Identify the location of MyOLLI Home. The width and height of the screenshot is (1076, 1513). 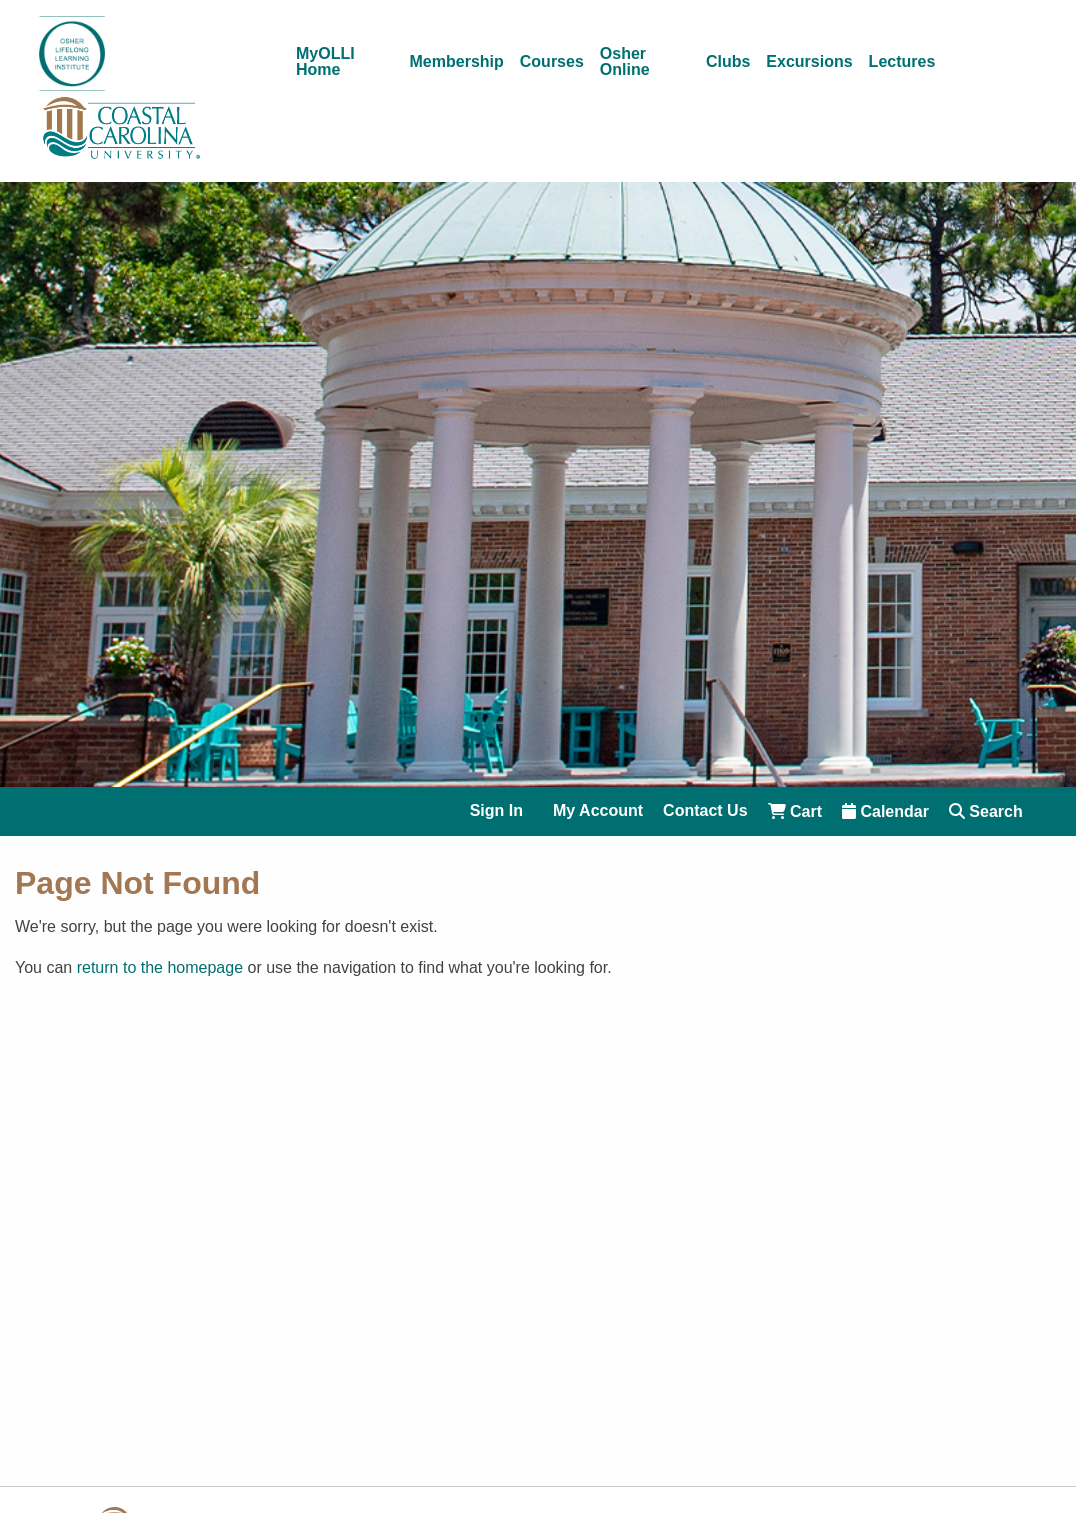
(325, 62).